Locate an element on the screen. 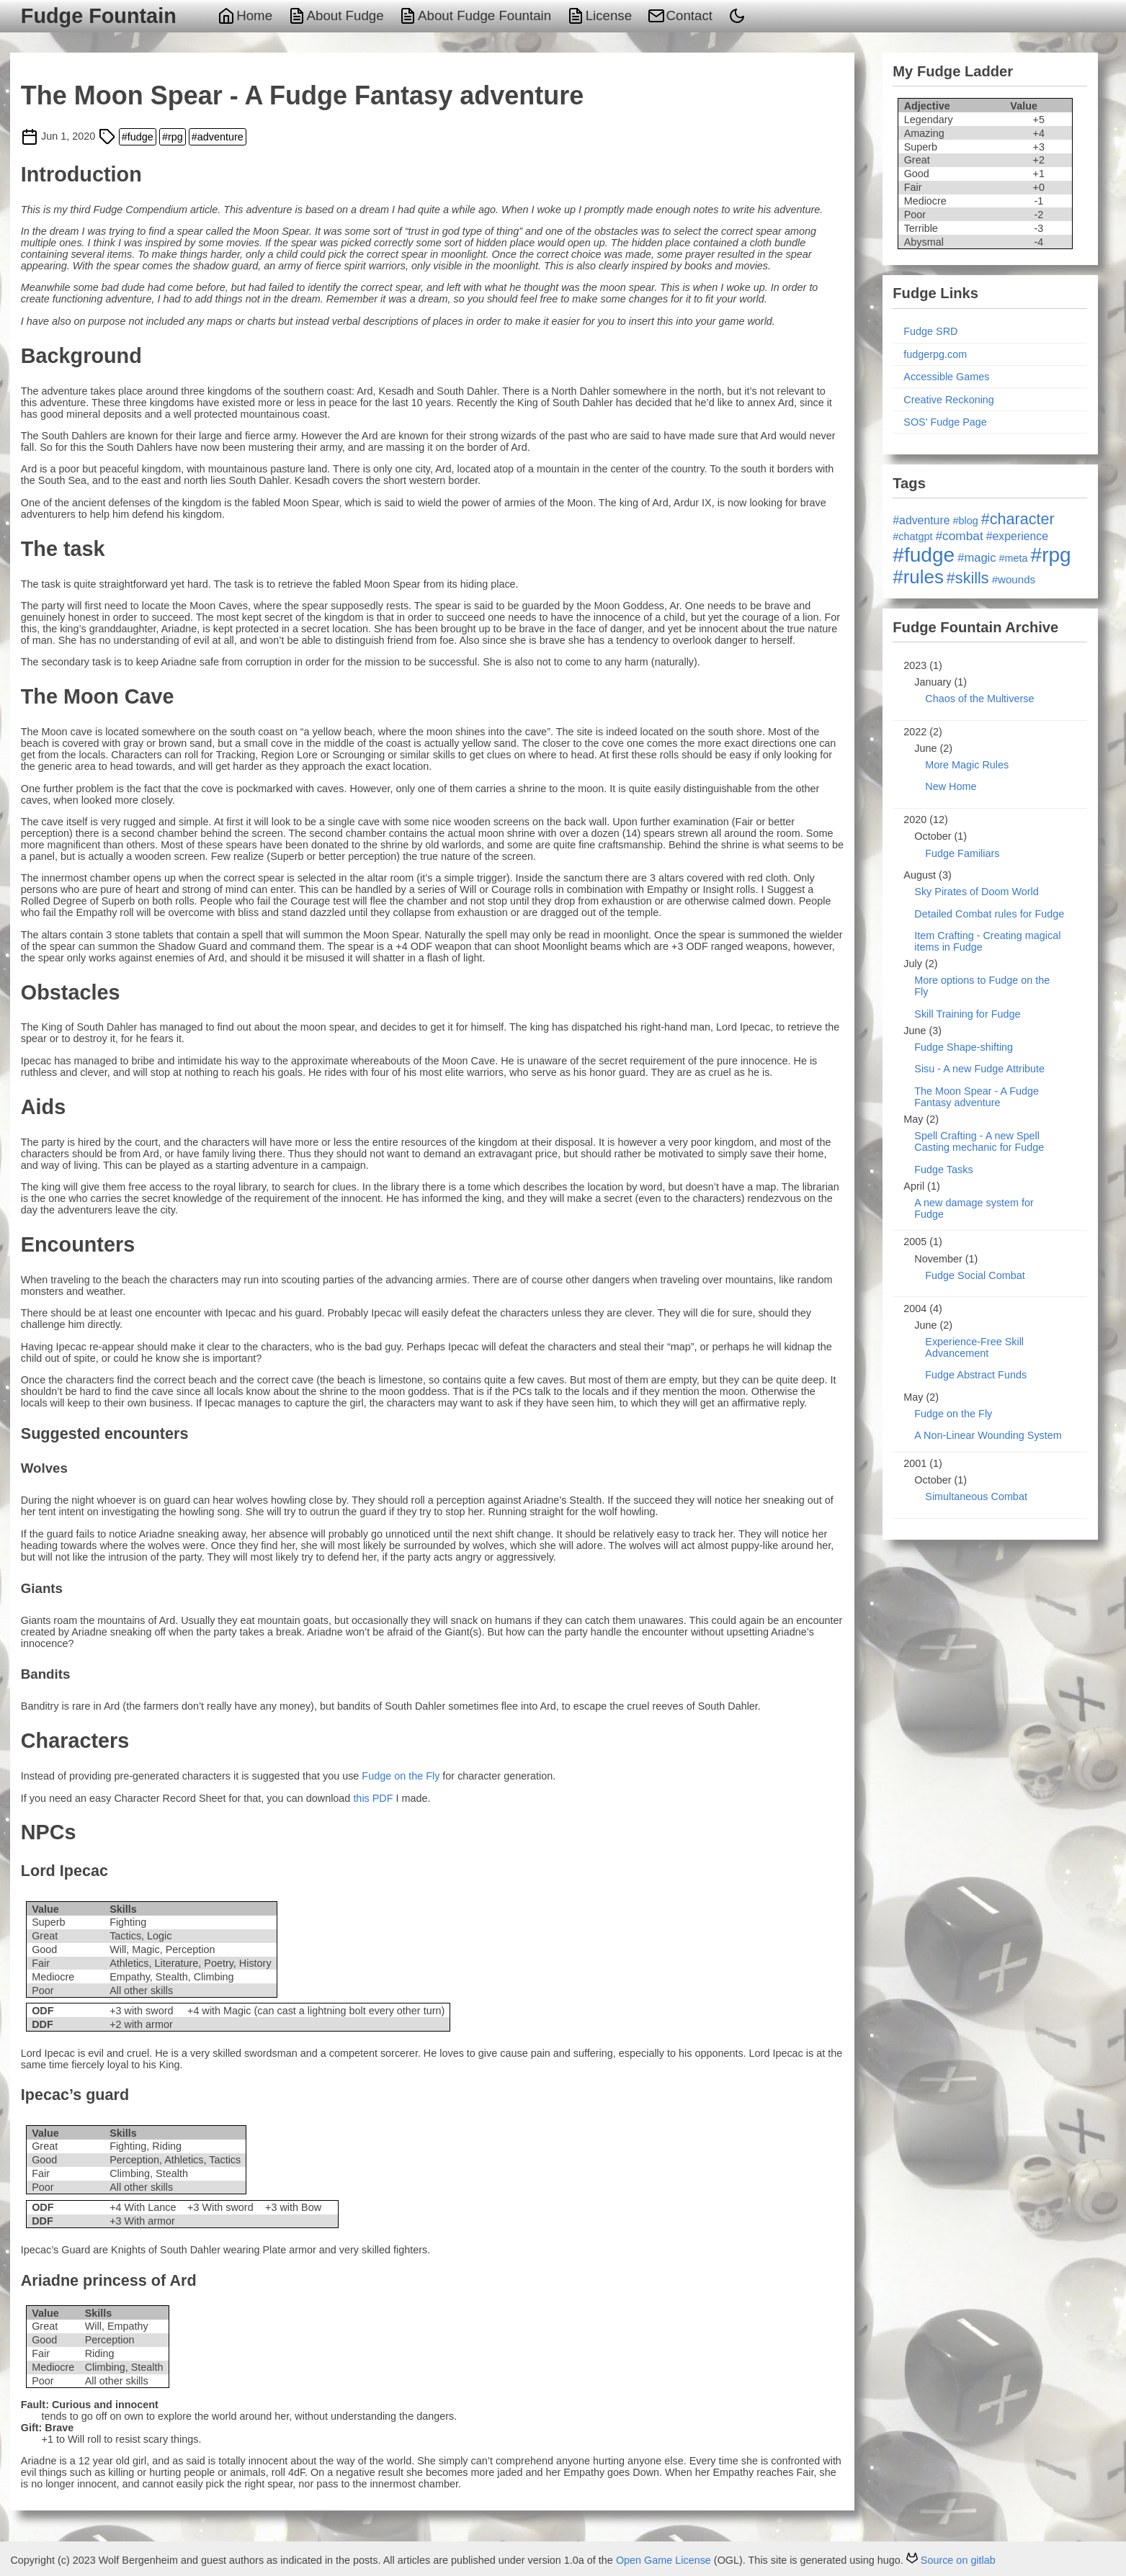 The width and height of the screenshot is (1126, 2576). Detailed Combat rules for Fudge is located at coordinates (989, 914).